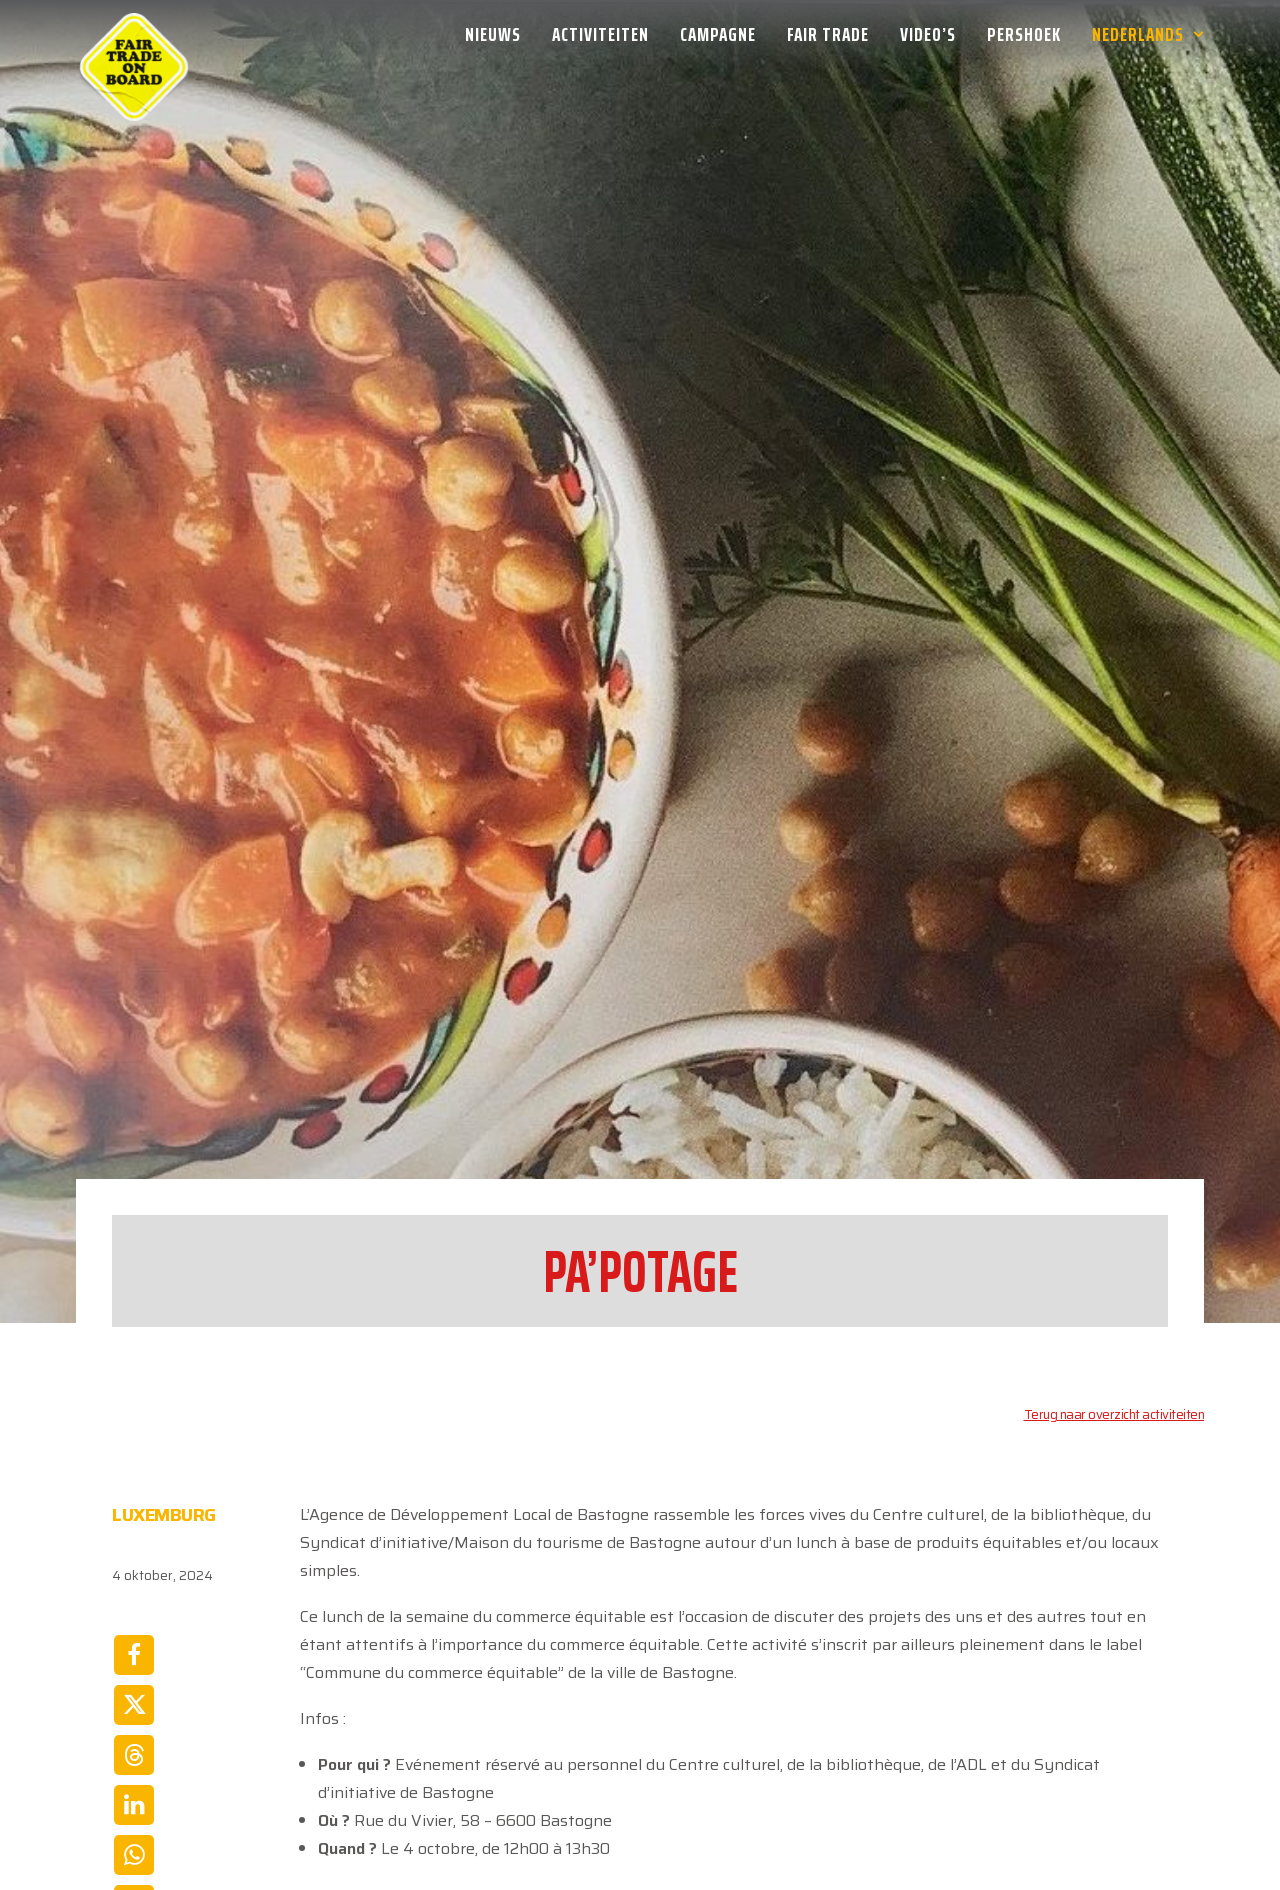 The height and width of the screenshot is (1890, 1280). I want to click on [Share on threads], so click(134, 1581).